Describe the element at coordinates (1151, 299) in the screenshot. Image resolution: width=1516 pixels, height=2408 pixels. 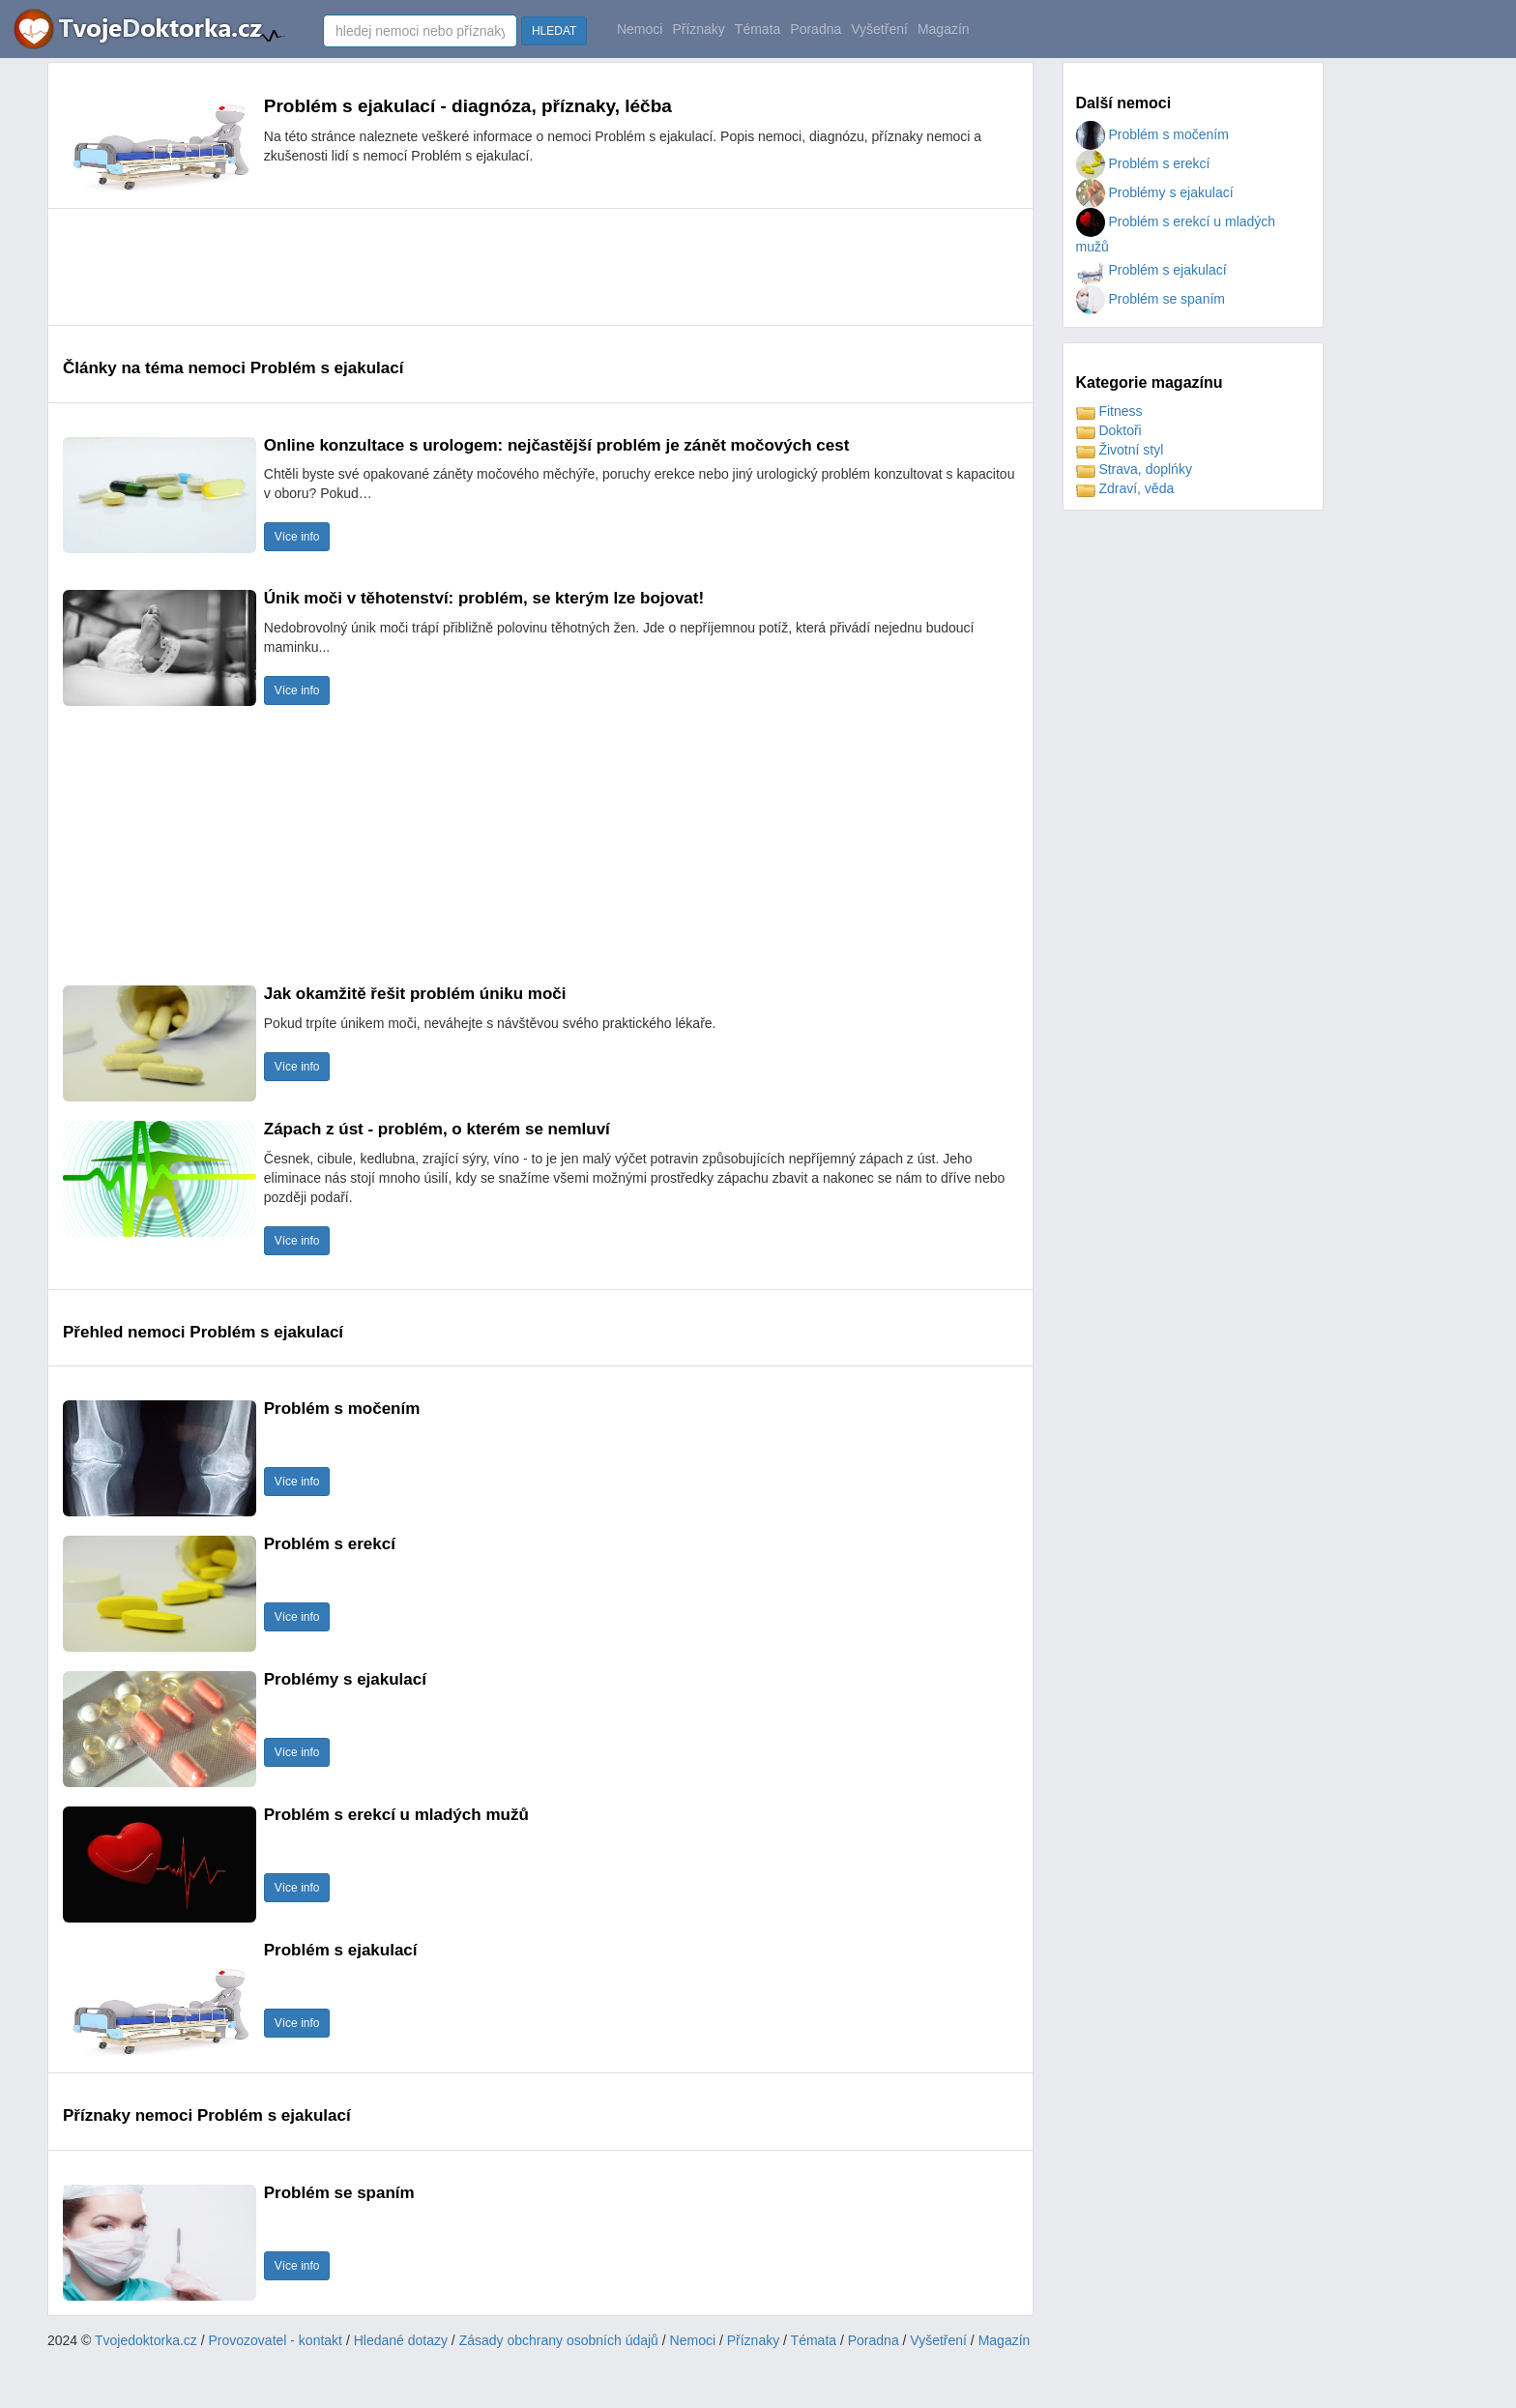
I see `Problém se spaním` at that location.